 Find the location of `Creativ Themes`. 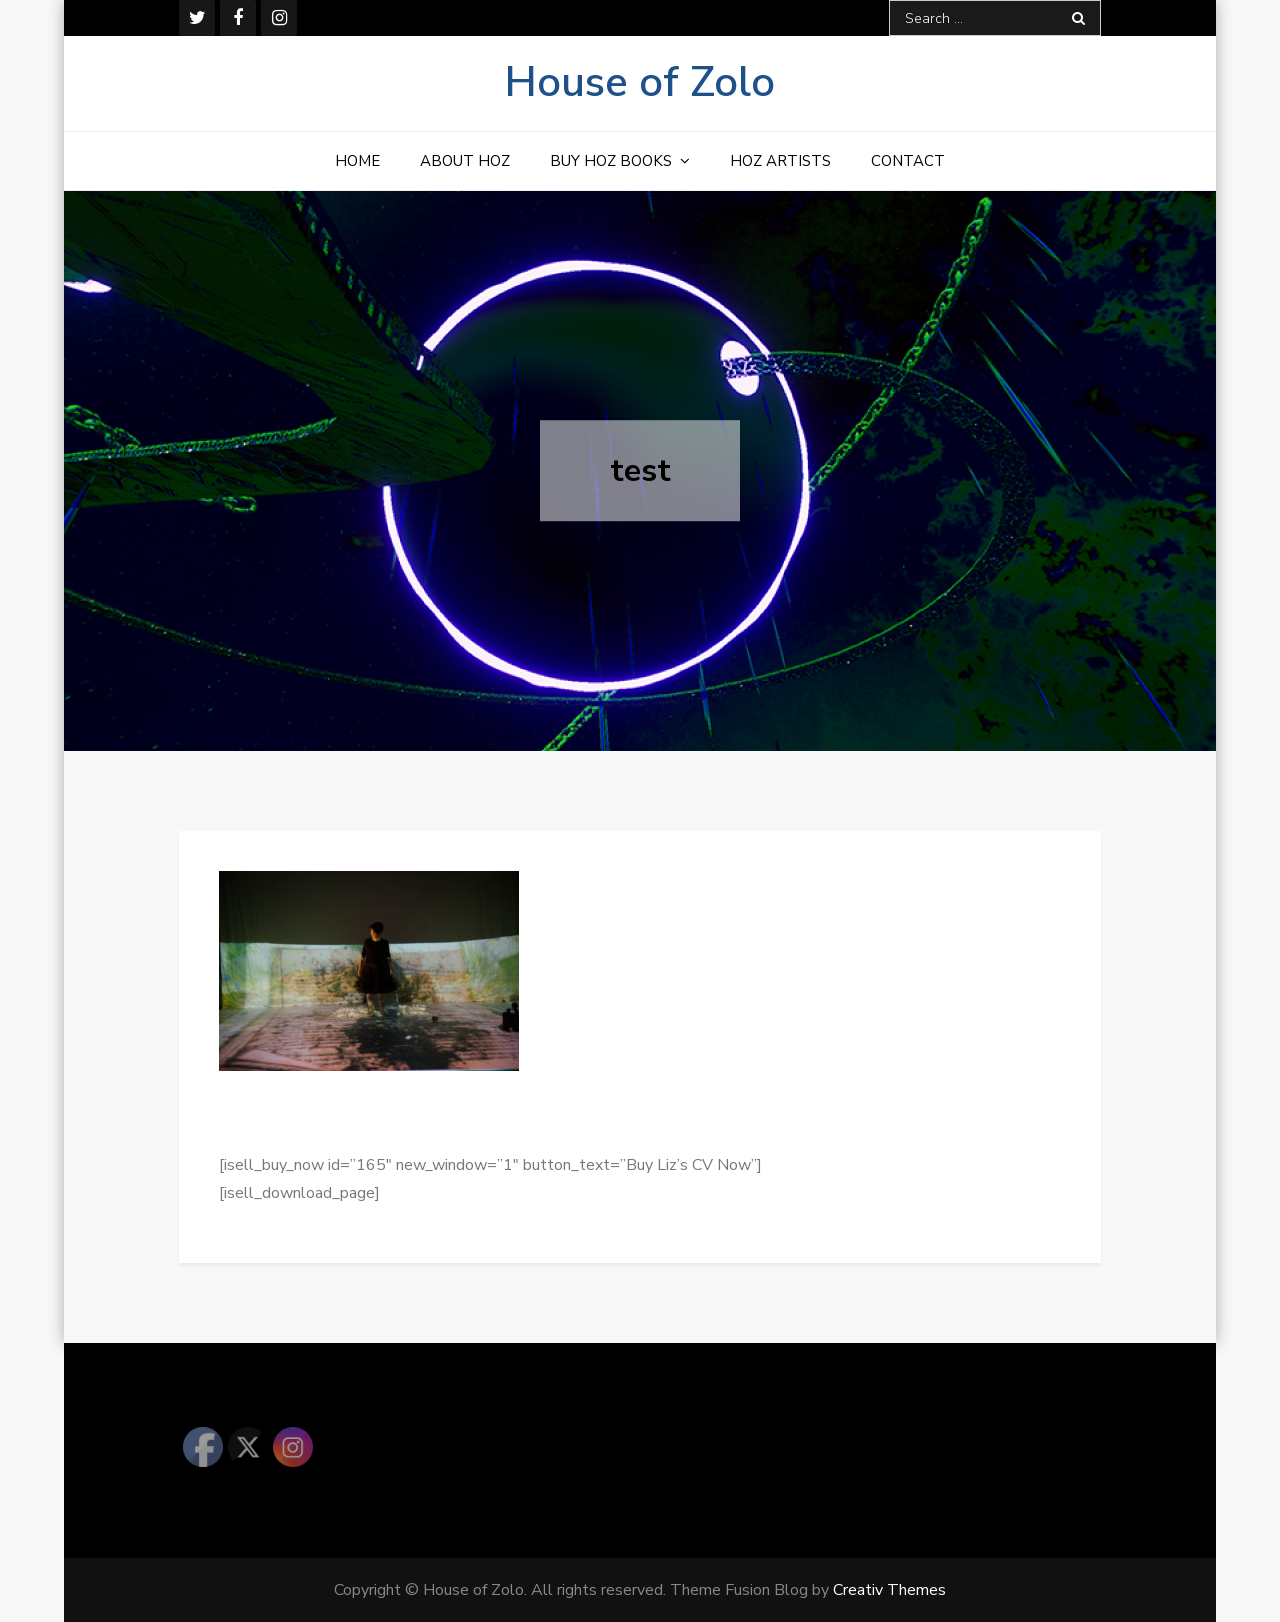

Creativ Themes is located at coordinates (889, 1590).